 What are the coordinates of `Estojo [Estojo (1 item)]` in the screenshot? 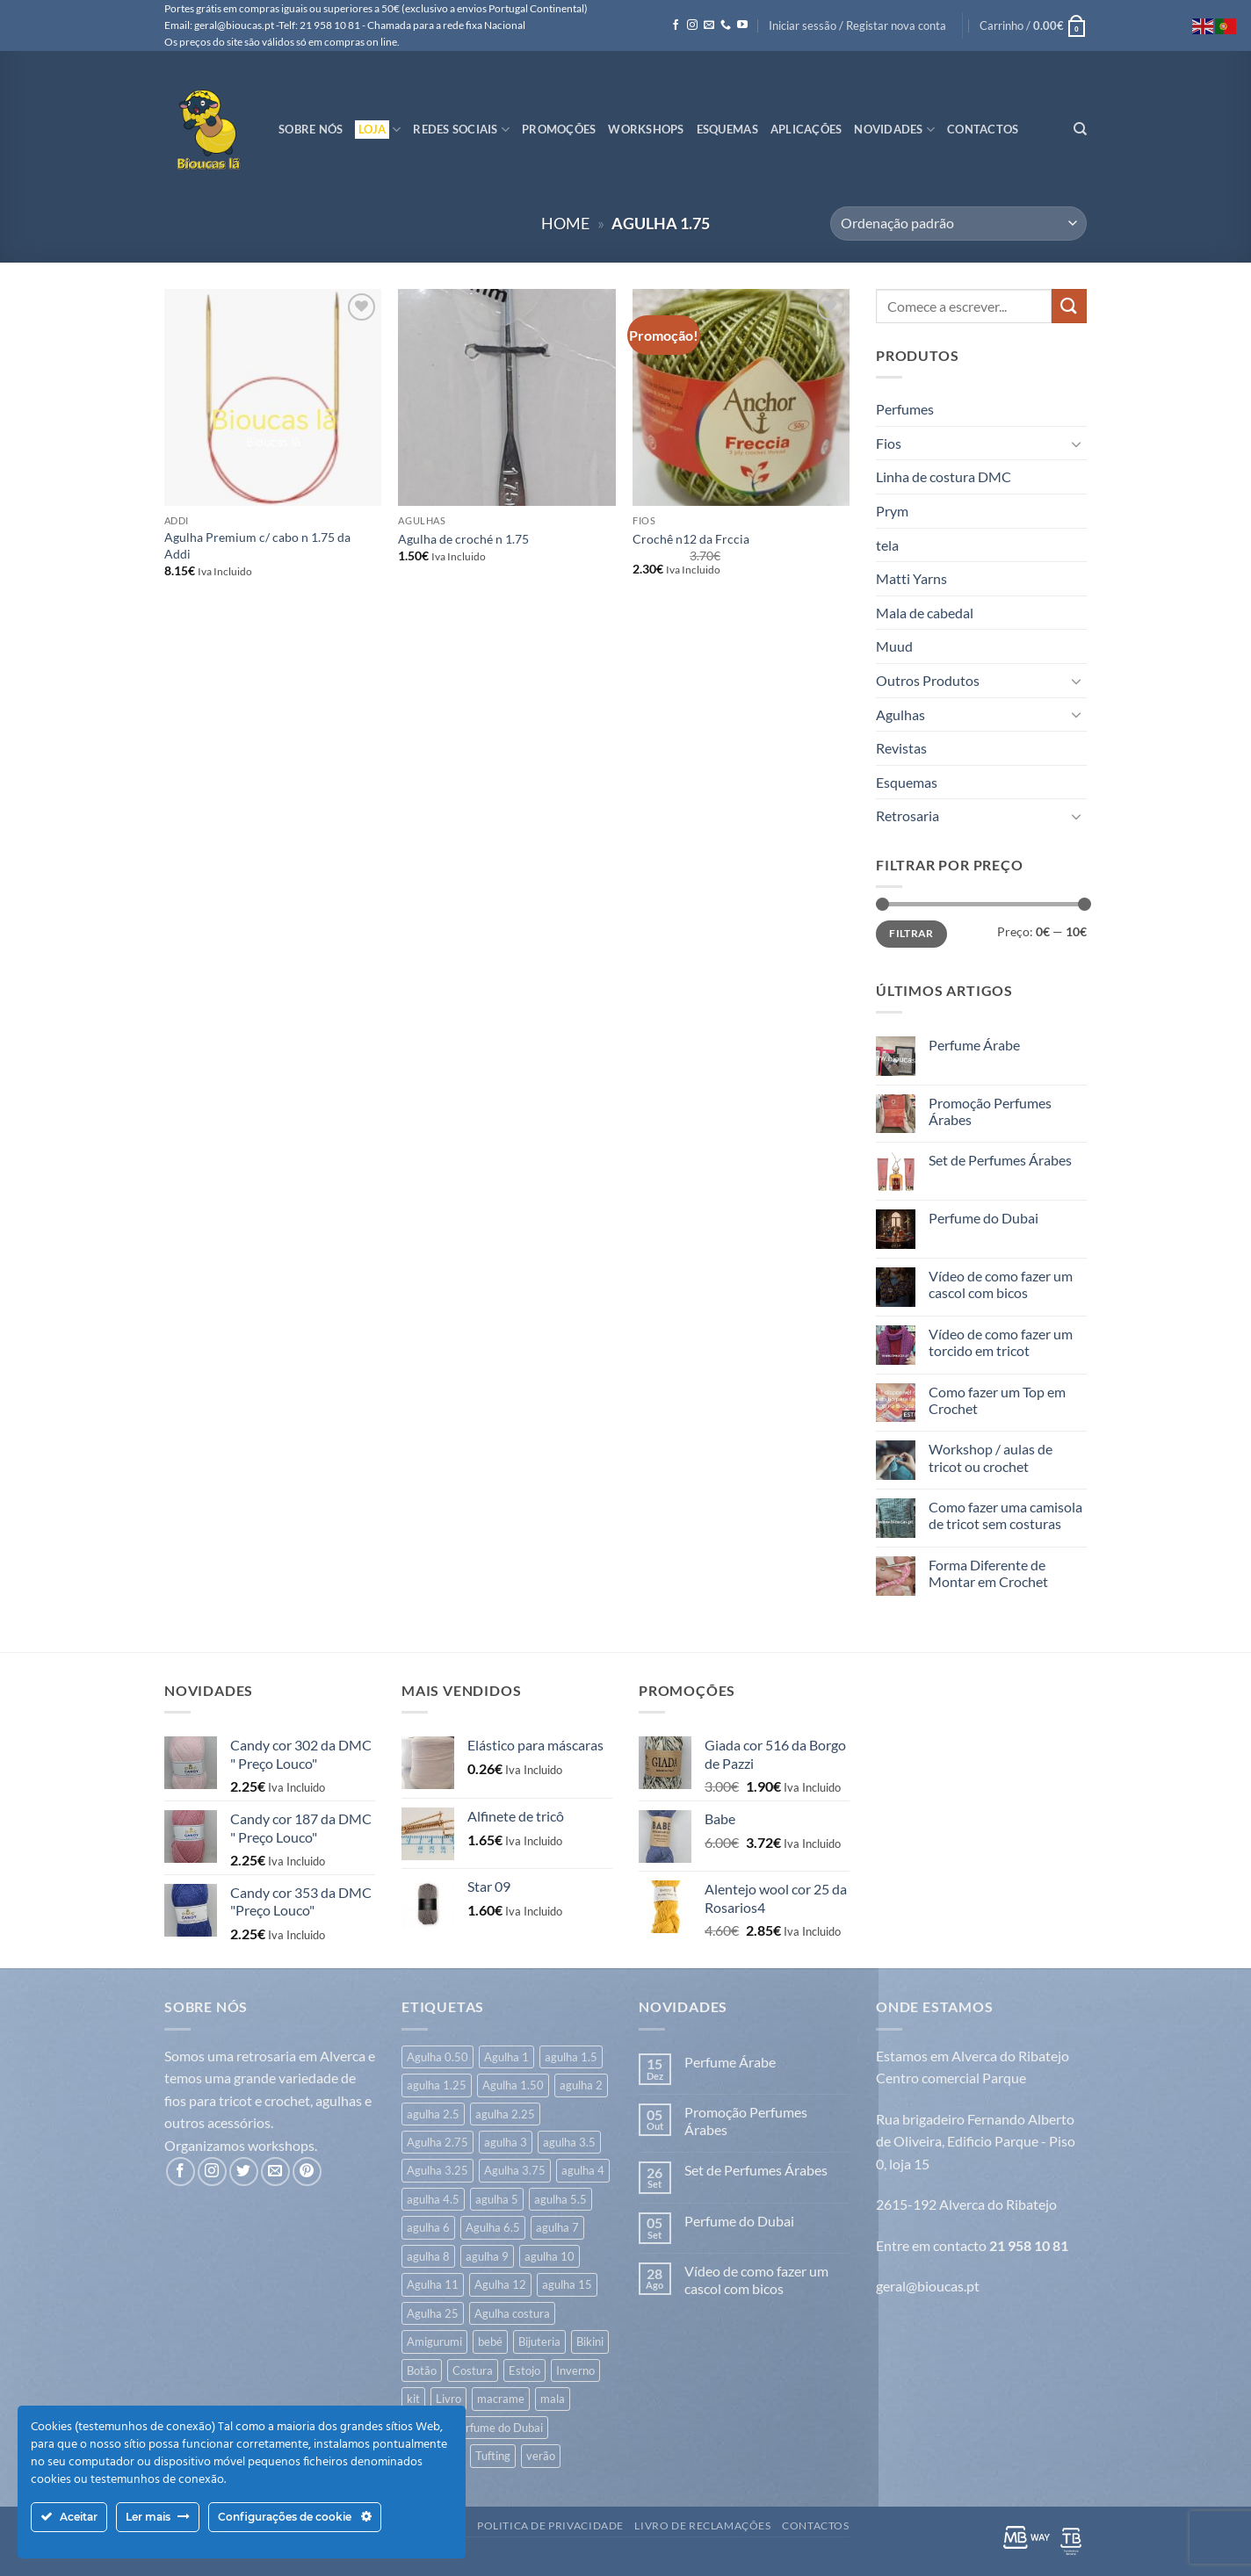 It's located at (524, 2370).